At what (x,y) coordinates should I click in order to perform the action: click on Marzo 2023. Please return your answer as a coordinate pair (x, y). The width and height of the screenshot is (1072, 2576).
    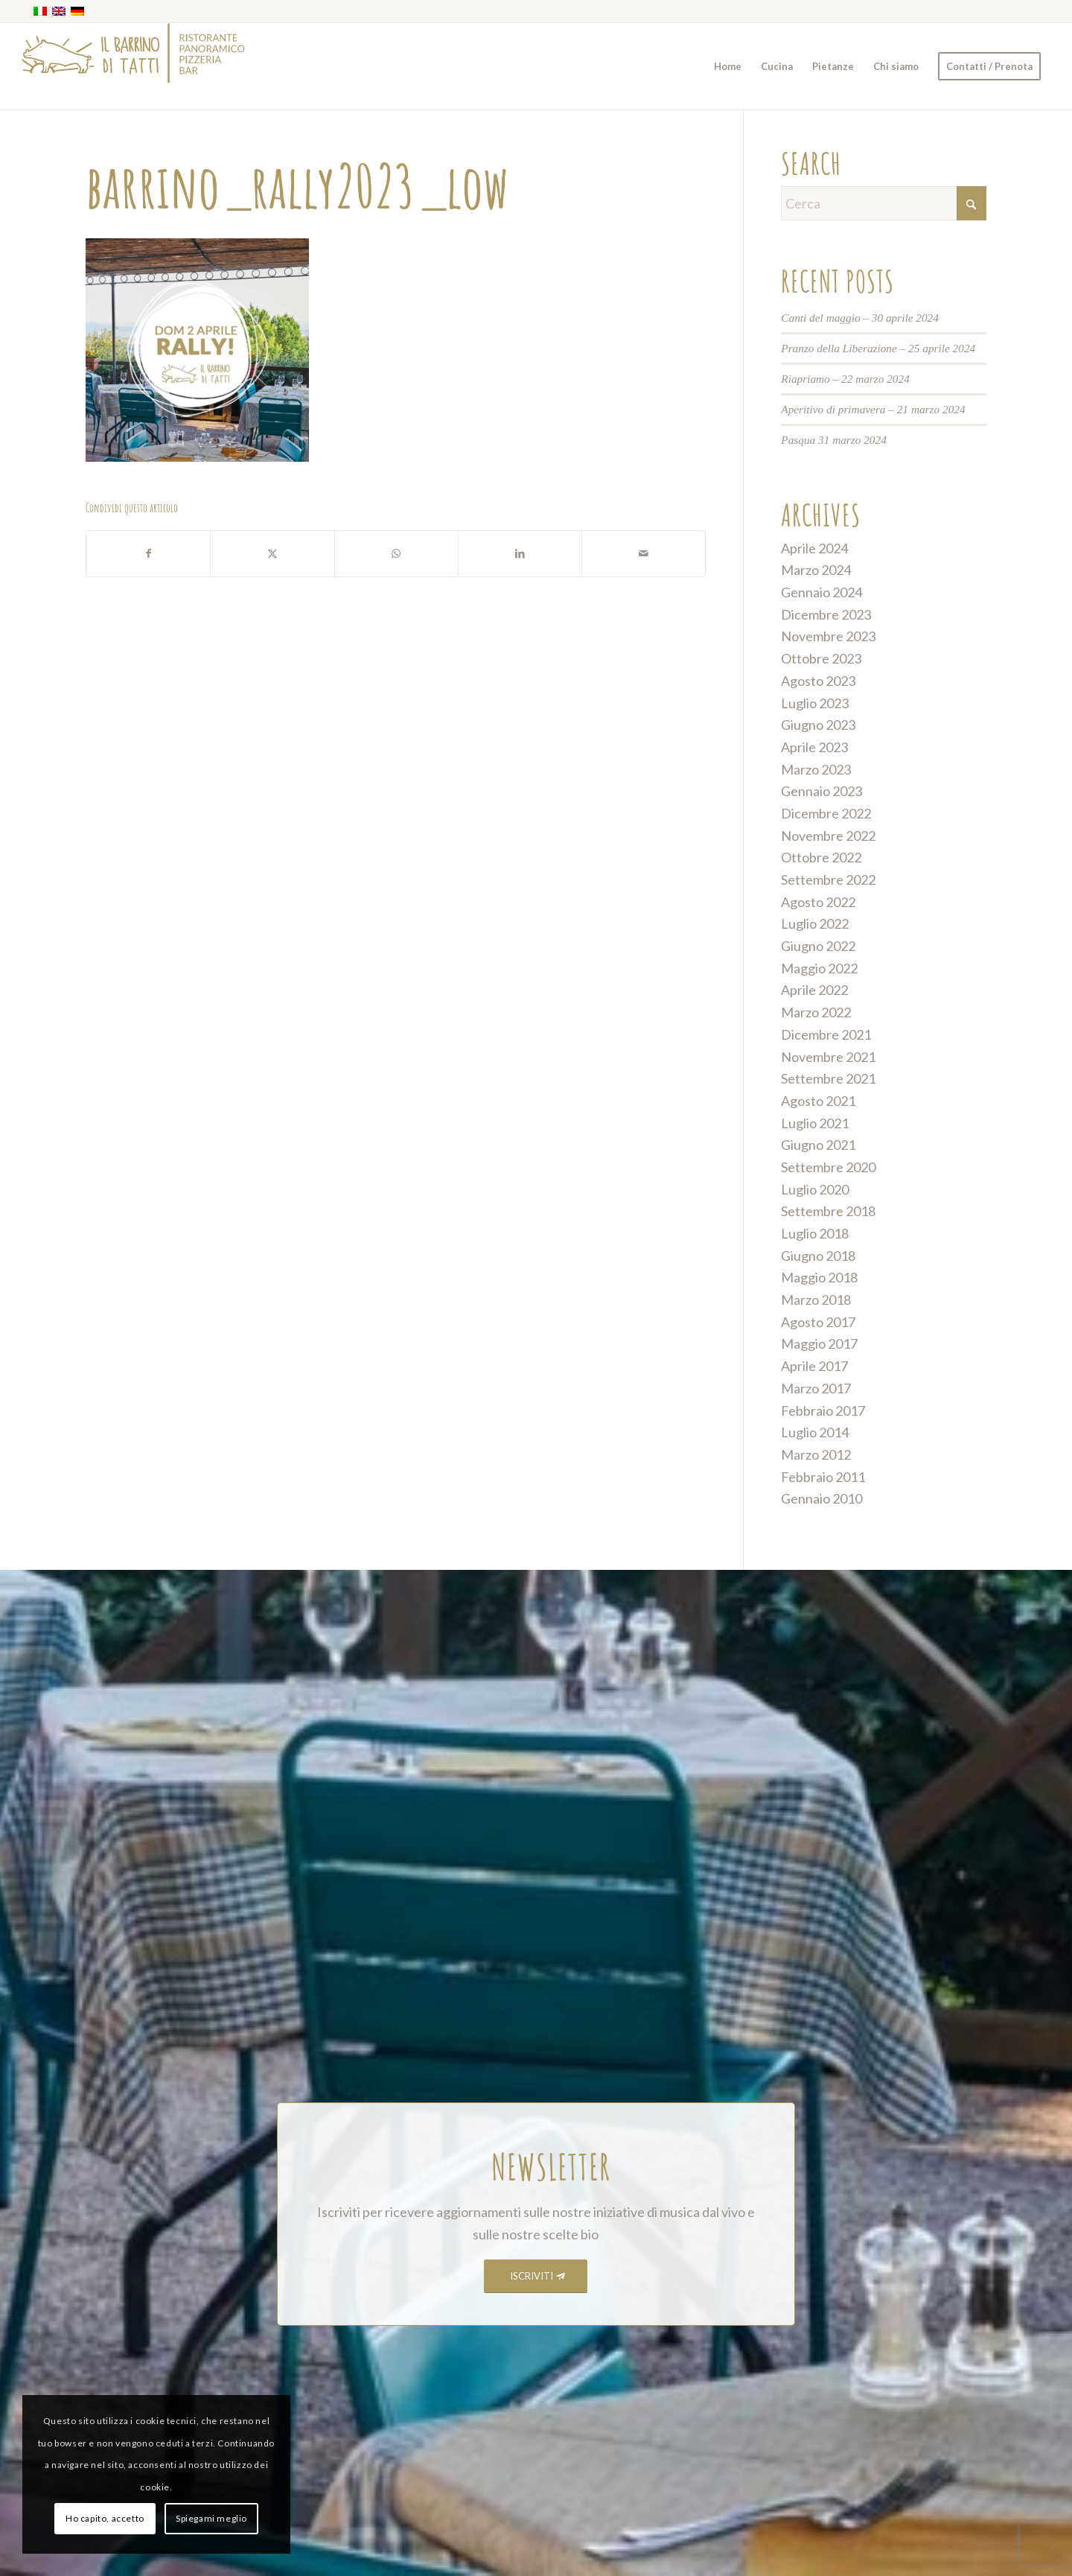
    Looking at the image, I should click on (816, 769).